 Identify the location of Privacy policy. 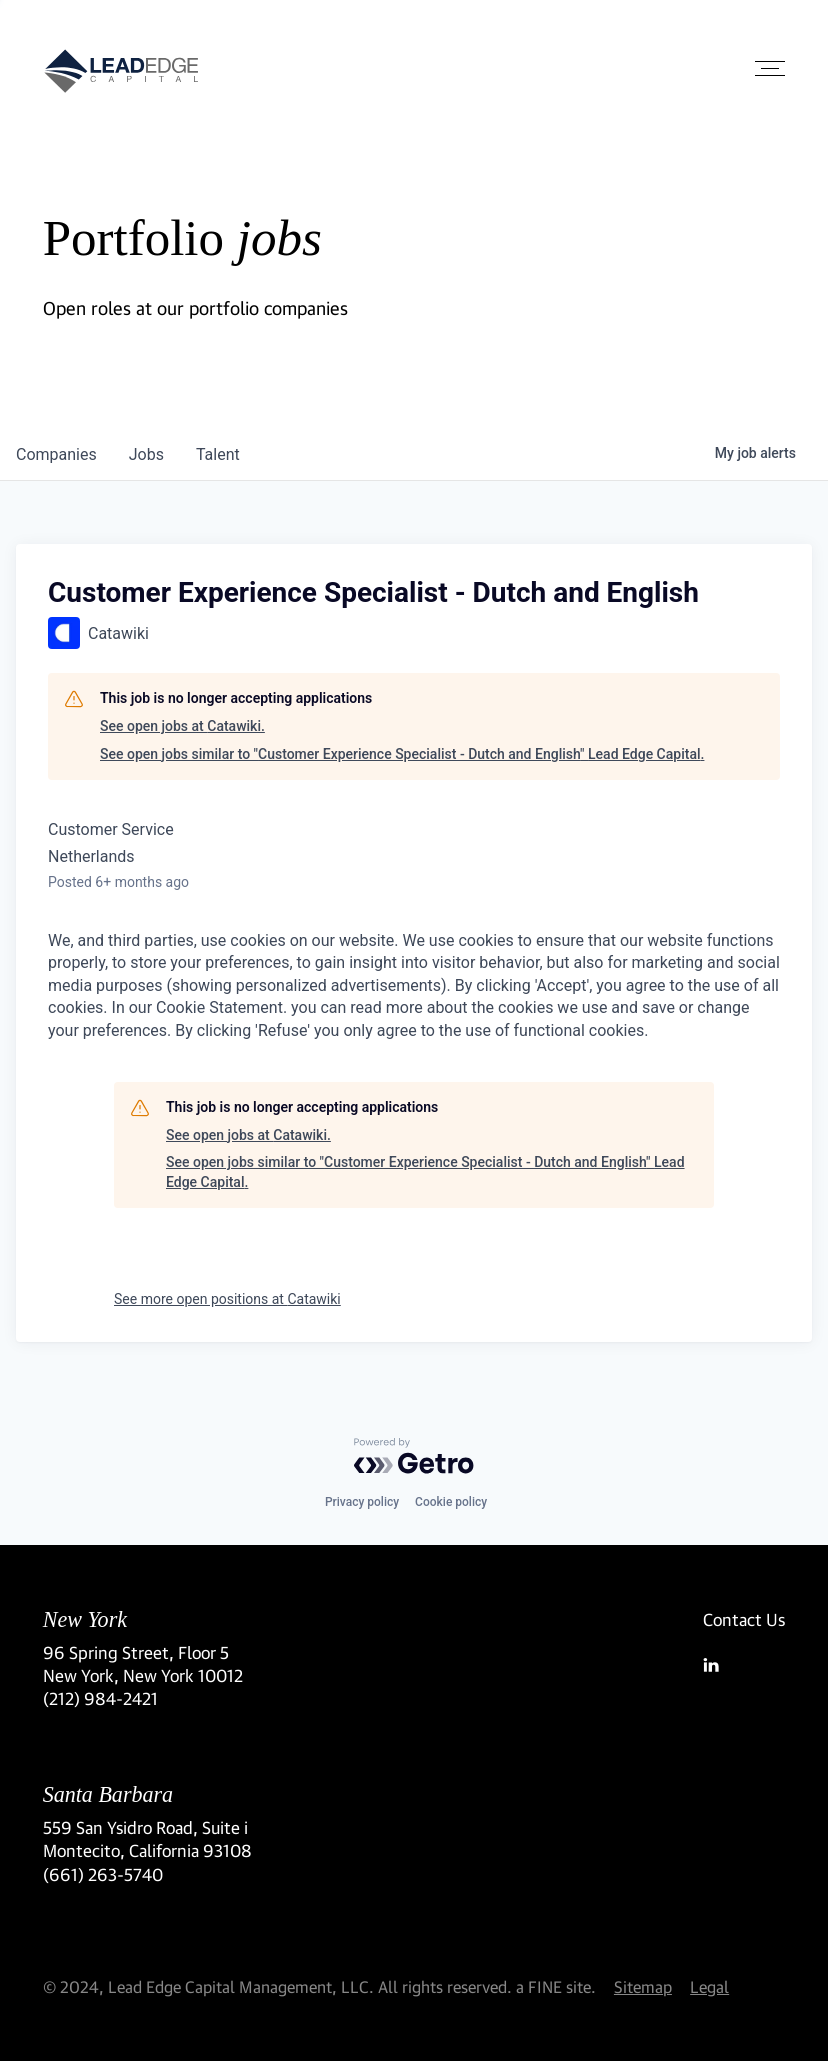
(362, 1502).